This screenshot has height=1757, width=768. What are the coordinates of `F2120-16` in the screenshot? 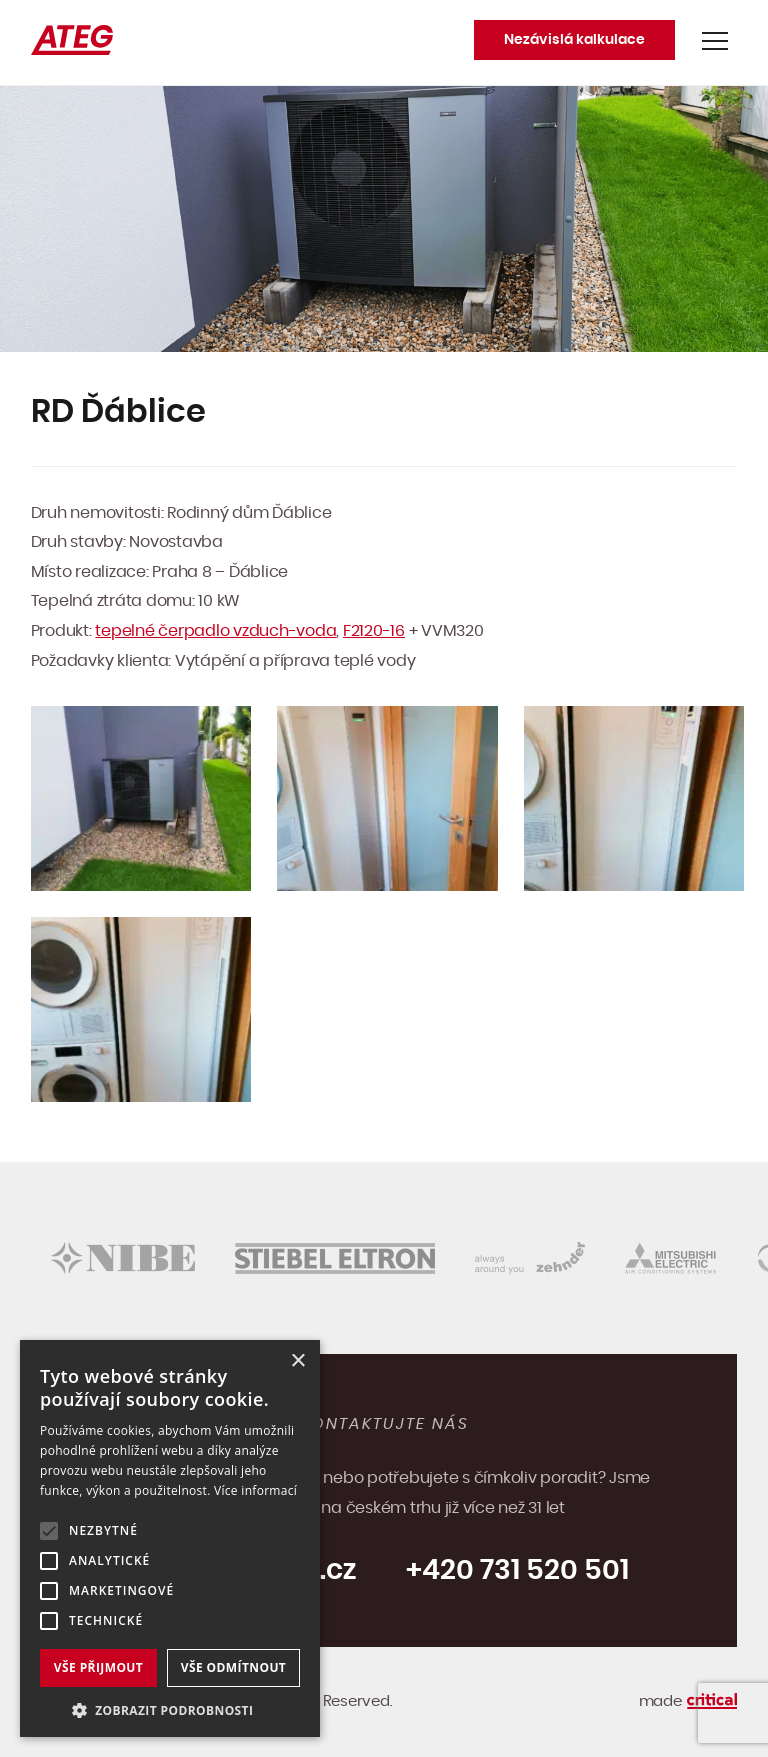 It's located at (374, 631).